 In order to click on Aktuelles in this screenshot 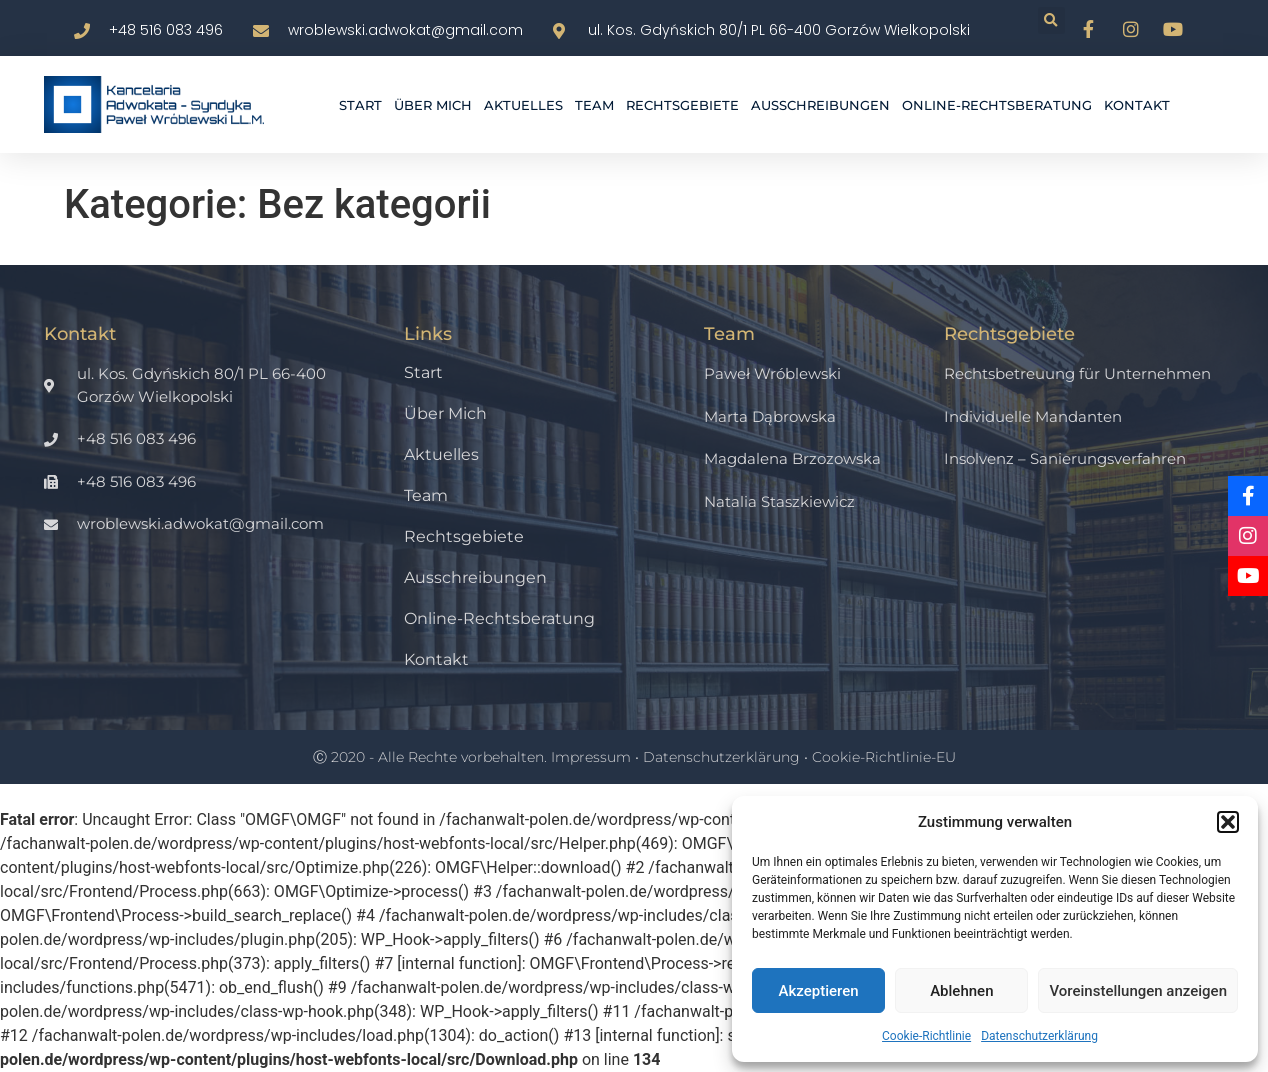, I will do `click(523, 105)`.